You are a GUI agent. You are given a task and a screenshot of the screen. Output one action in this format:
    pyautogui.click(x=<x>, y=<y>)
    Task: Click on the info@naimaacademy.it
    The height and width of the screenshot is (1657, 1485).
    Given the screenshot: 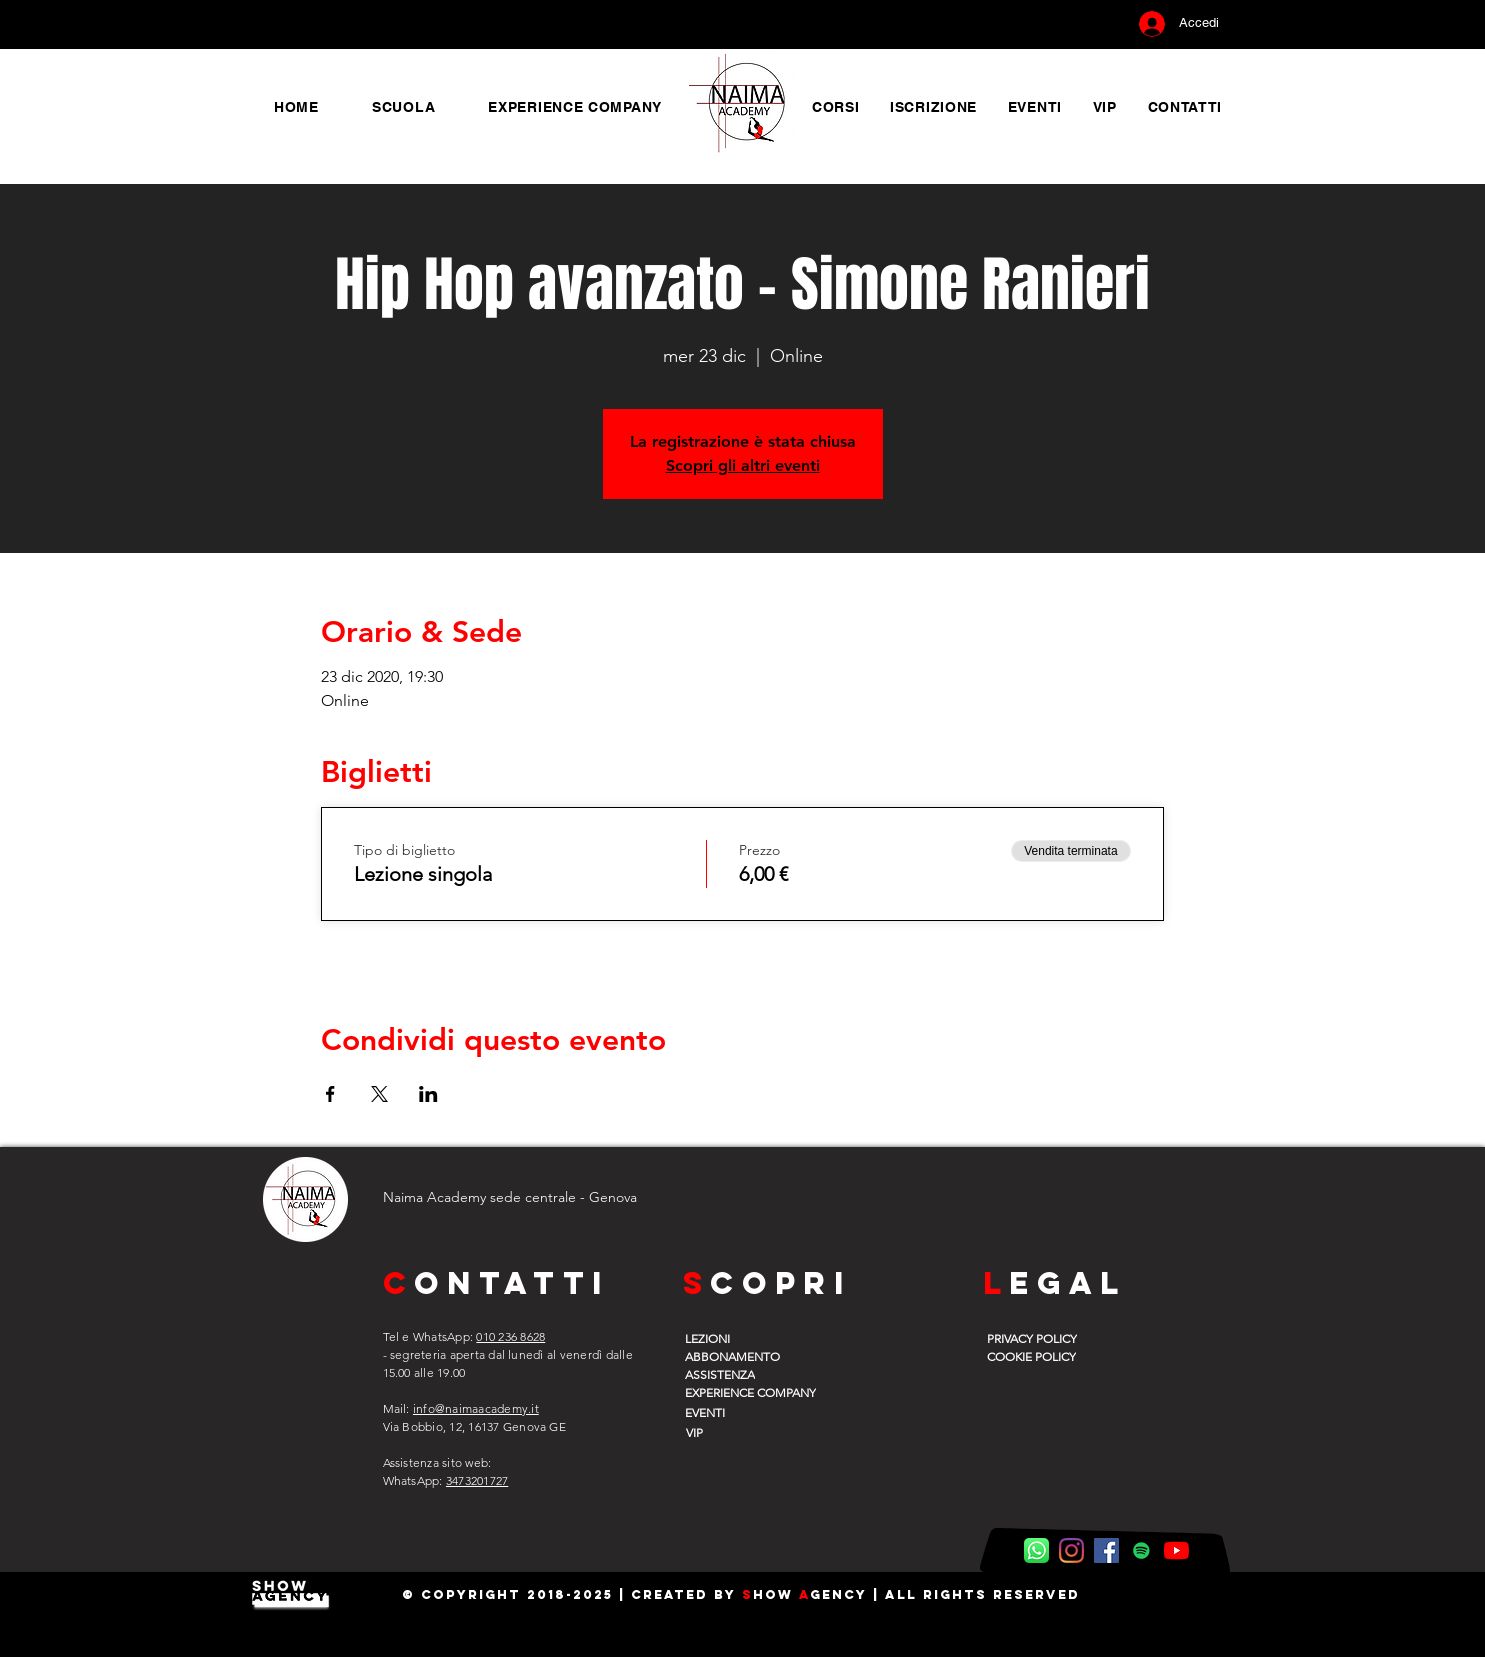 What is the action you would take?
    pyautogui.click(x=476, y=1408)
    